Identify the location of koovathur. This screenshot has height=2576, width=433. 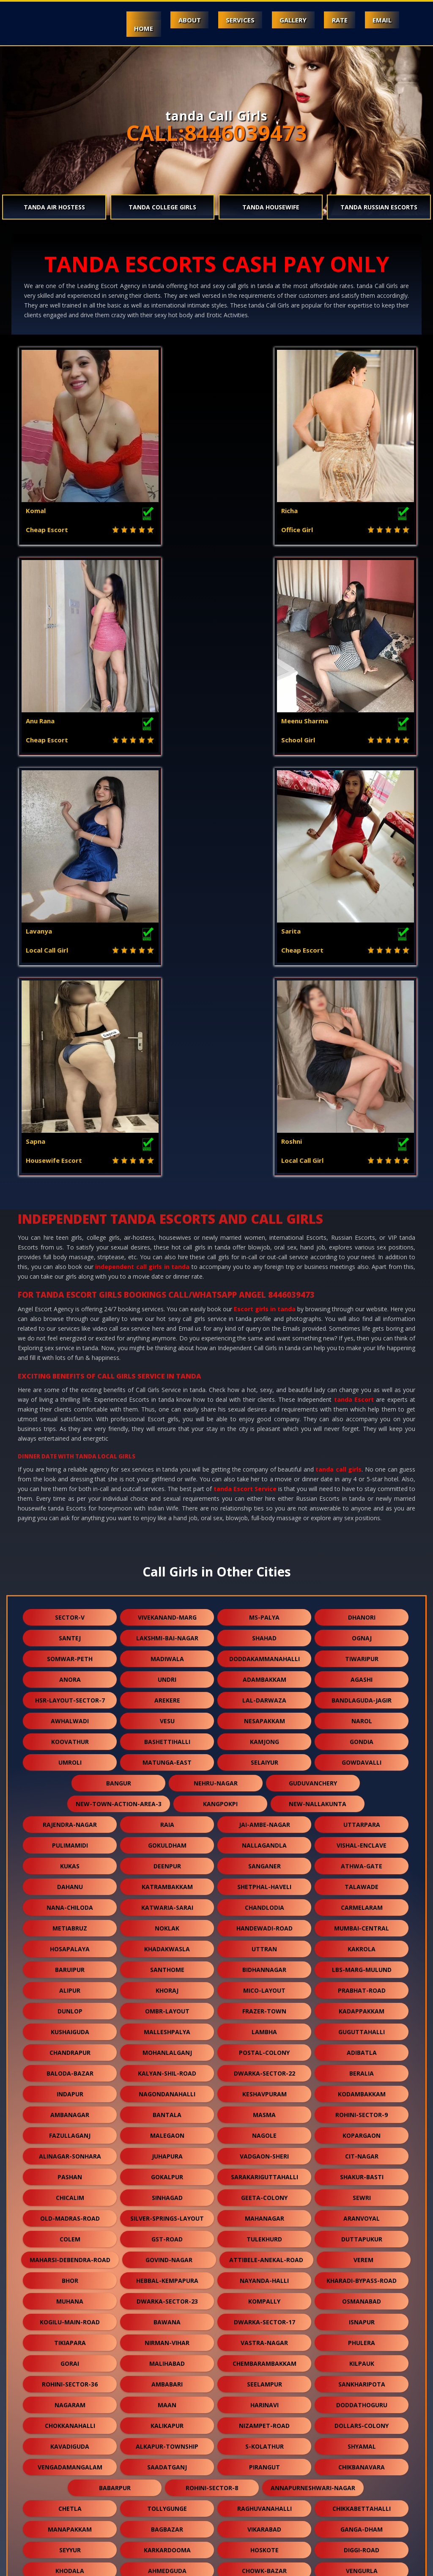
(70, 1338).